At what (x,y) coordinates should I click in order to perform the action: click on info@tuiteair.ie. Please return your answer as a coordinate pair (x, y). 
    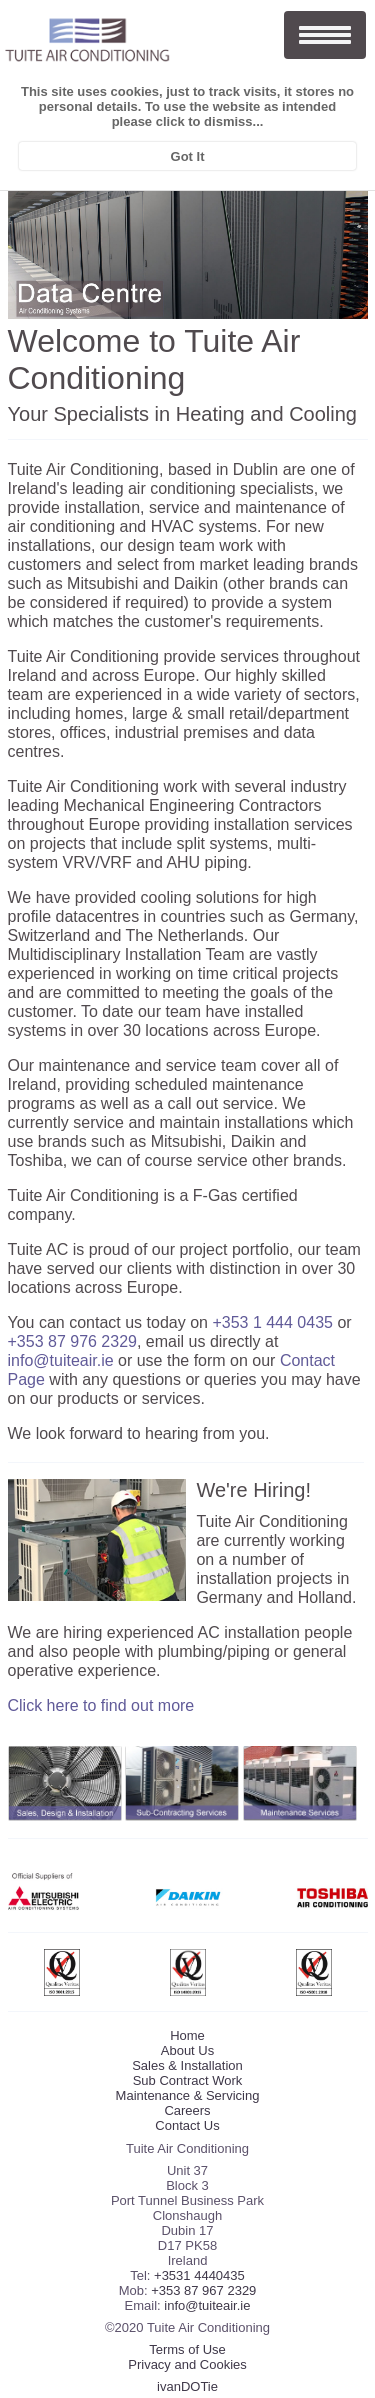
    Looking at the image, I should click on (61, 1360).